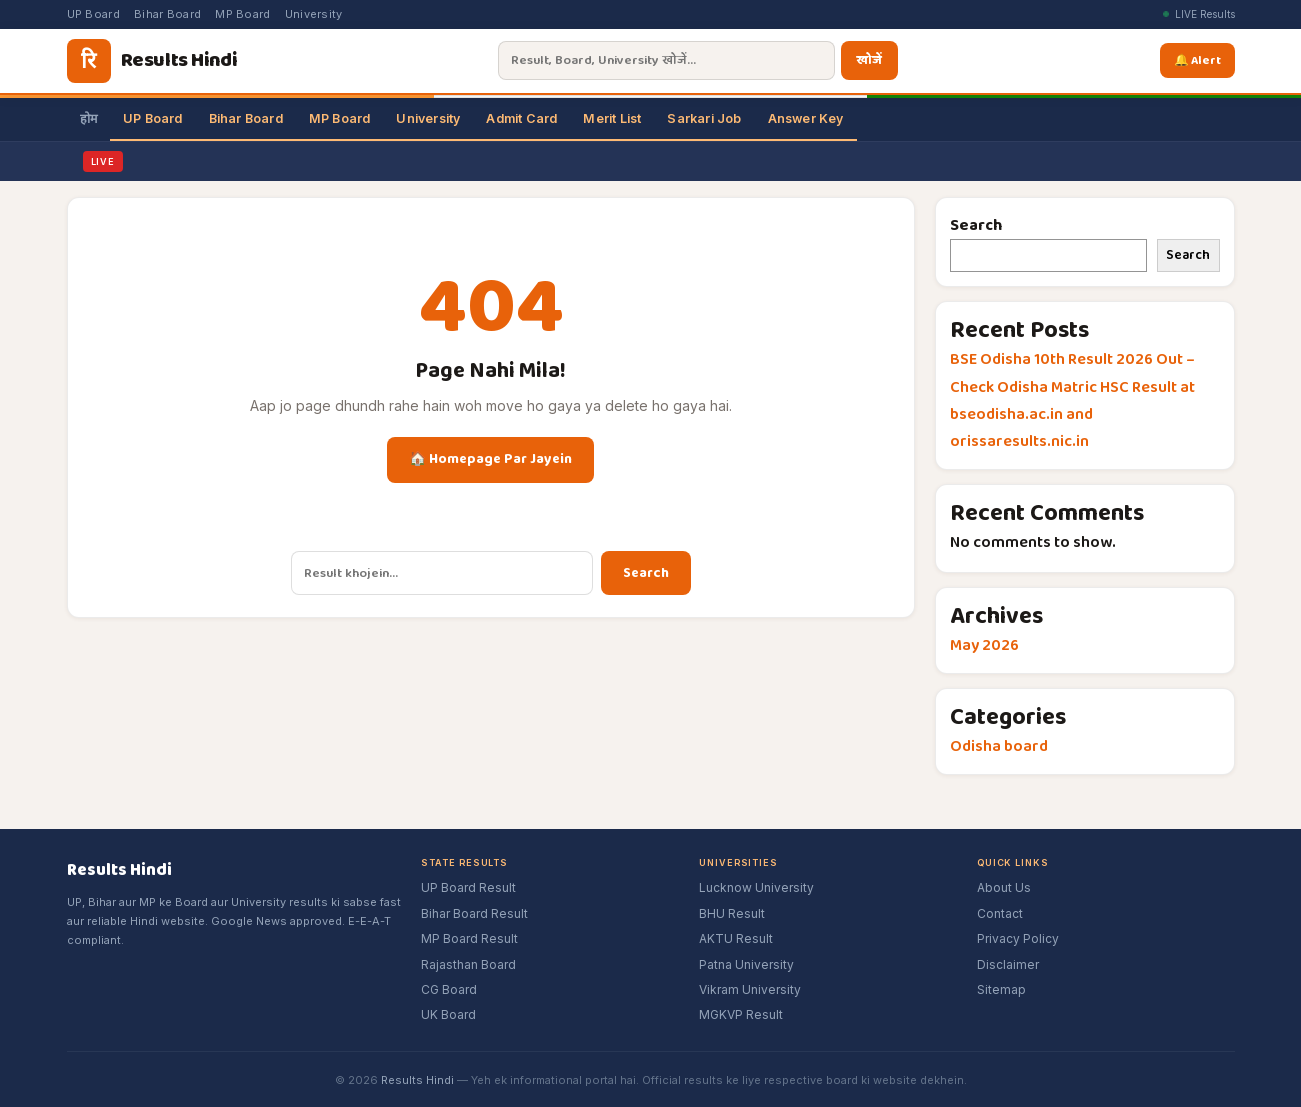 The width and height of the screenshot is (1301, 1107). Describe the element at coordinates (1018, 938) in the screenshot. I see `Privacy Policy` at that location.